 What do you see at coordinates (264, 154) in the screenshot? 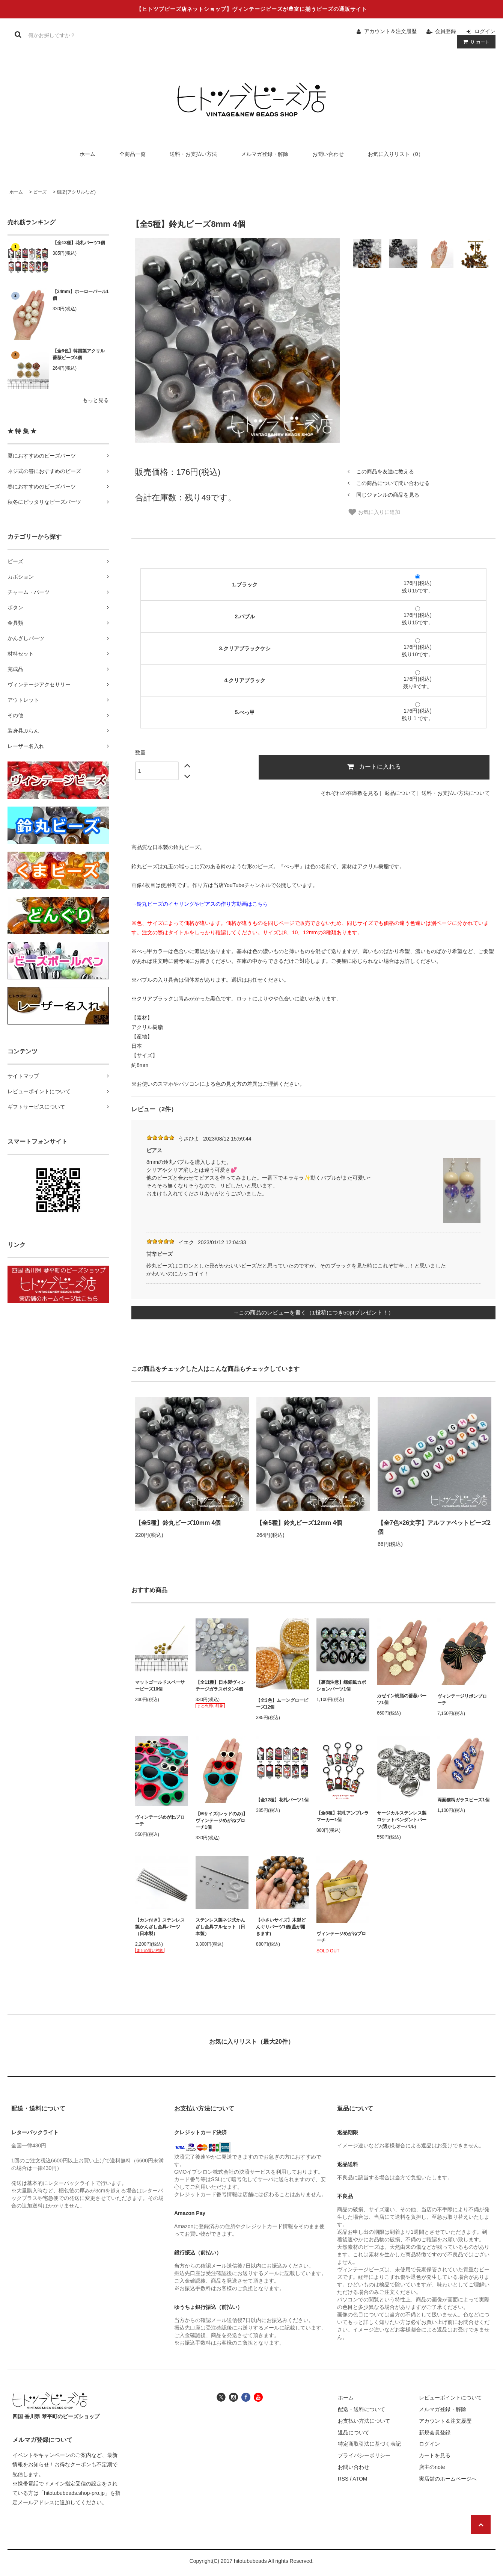
I see `メルマガ登録・解除` at bounding box center [264, 154].